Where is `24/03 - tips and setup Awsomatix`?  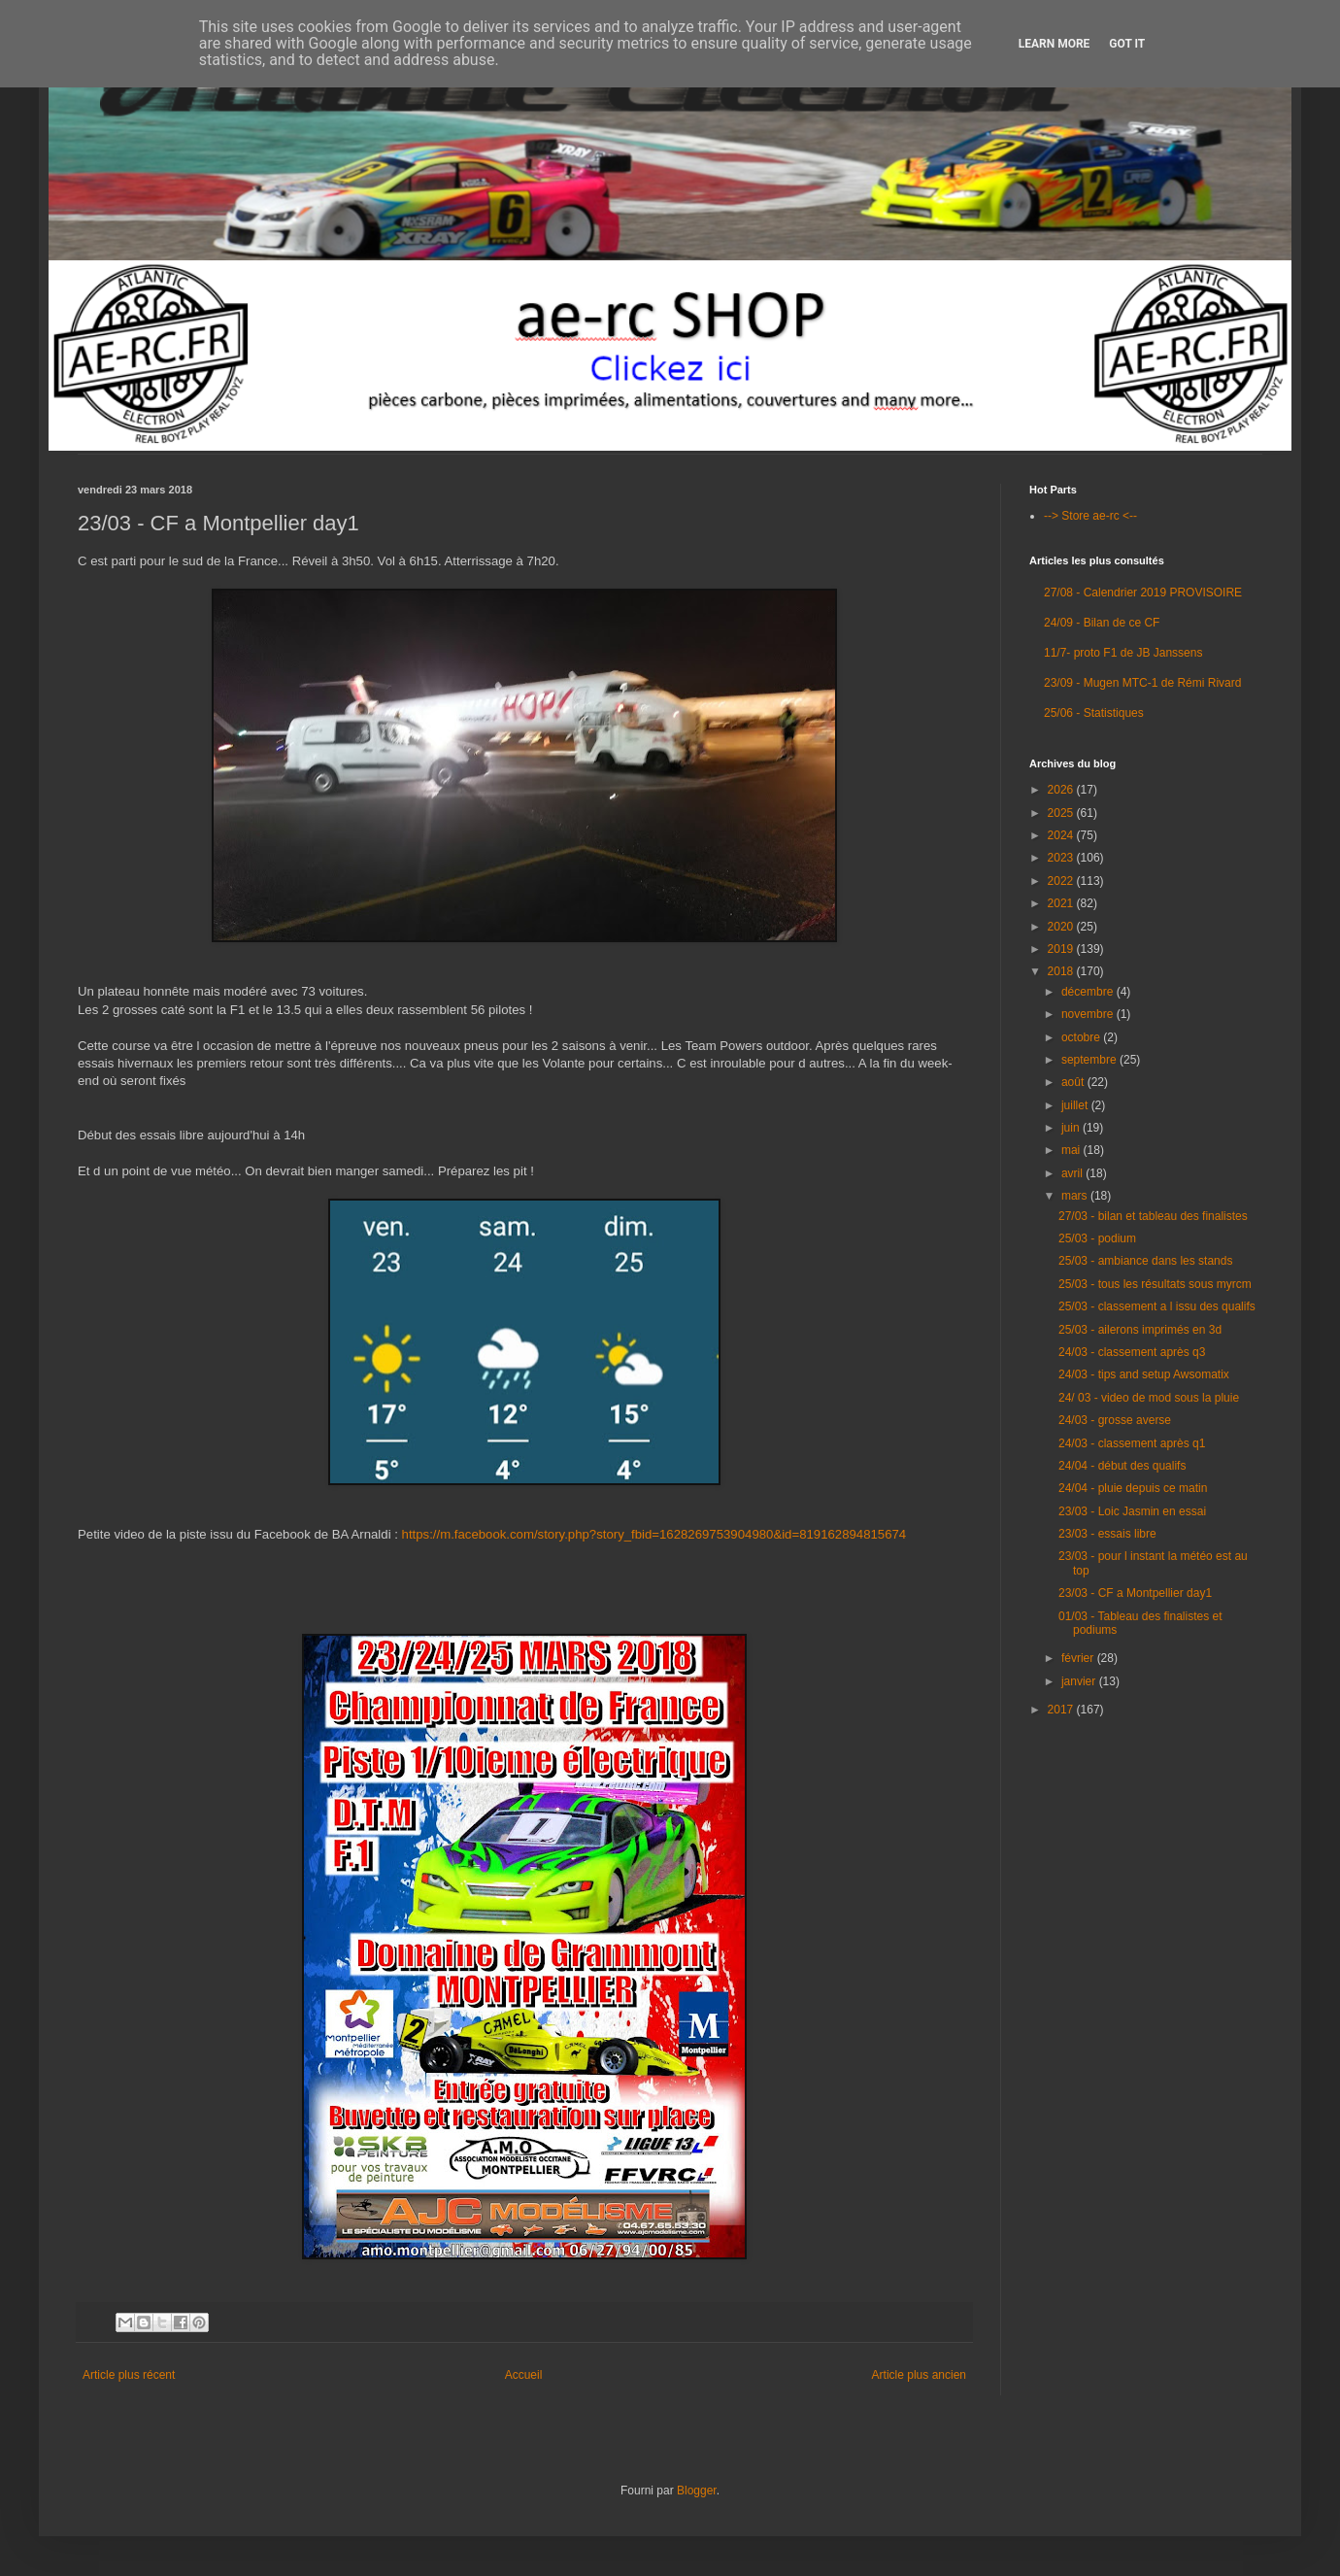
24/03 - tips and setup Awsomatix is located at coordinates (1143, 1374).